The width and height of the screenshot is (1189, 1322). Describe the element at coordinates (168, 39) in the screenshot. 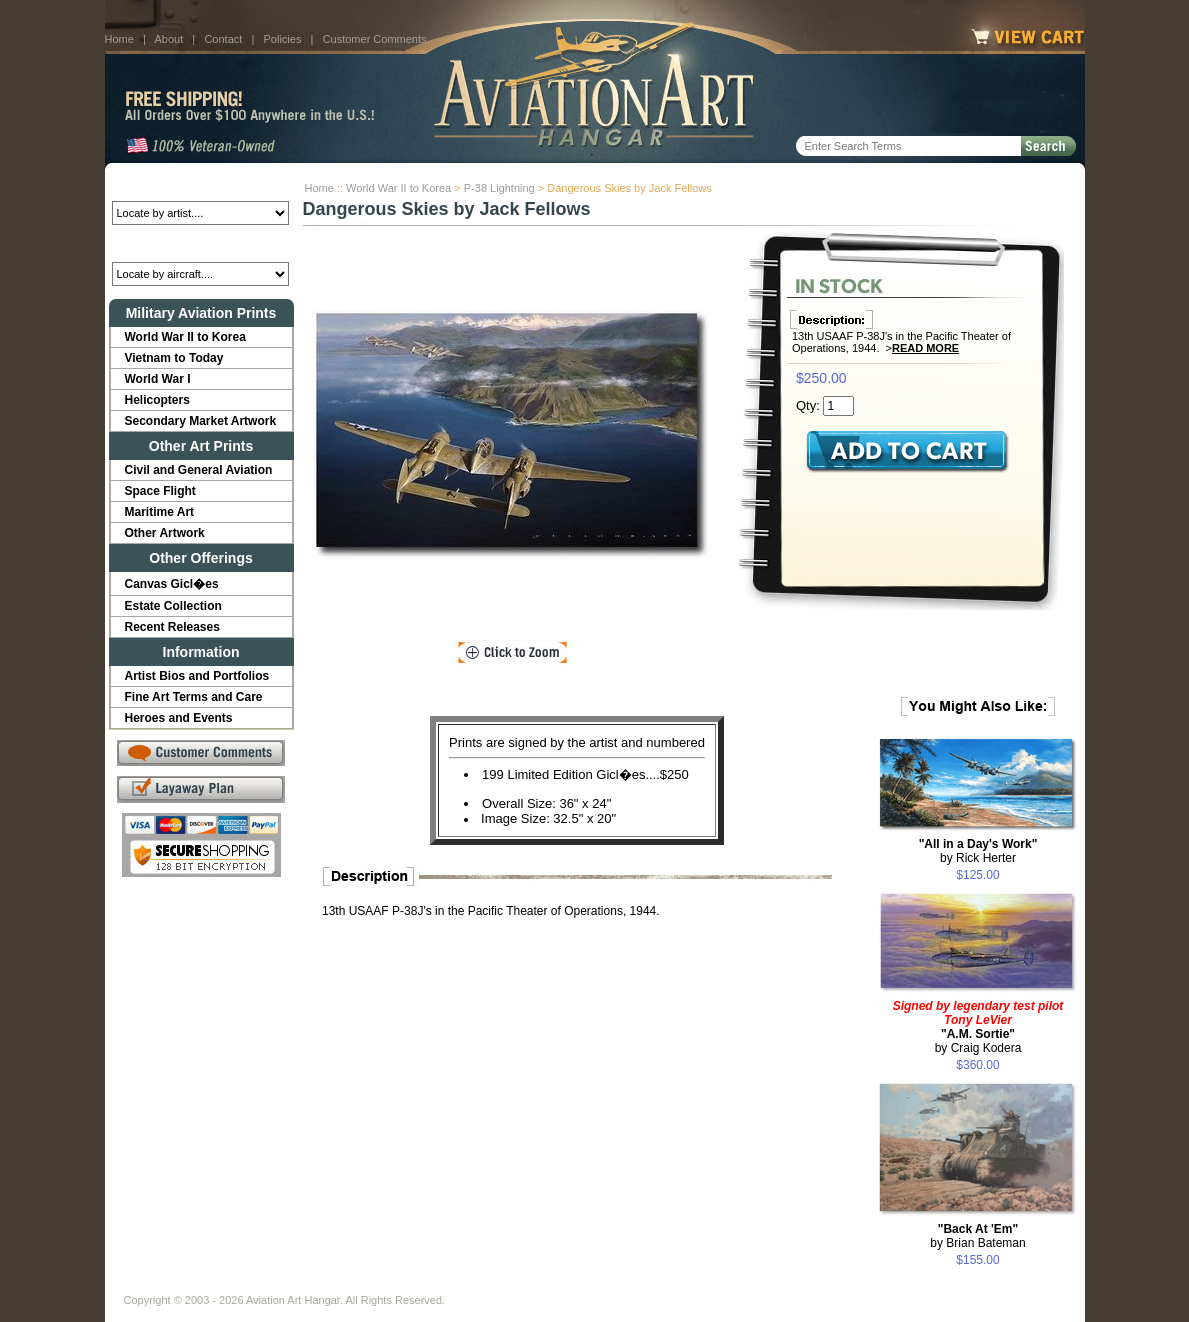

I see `About` at that location.